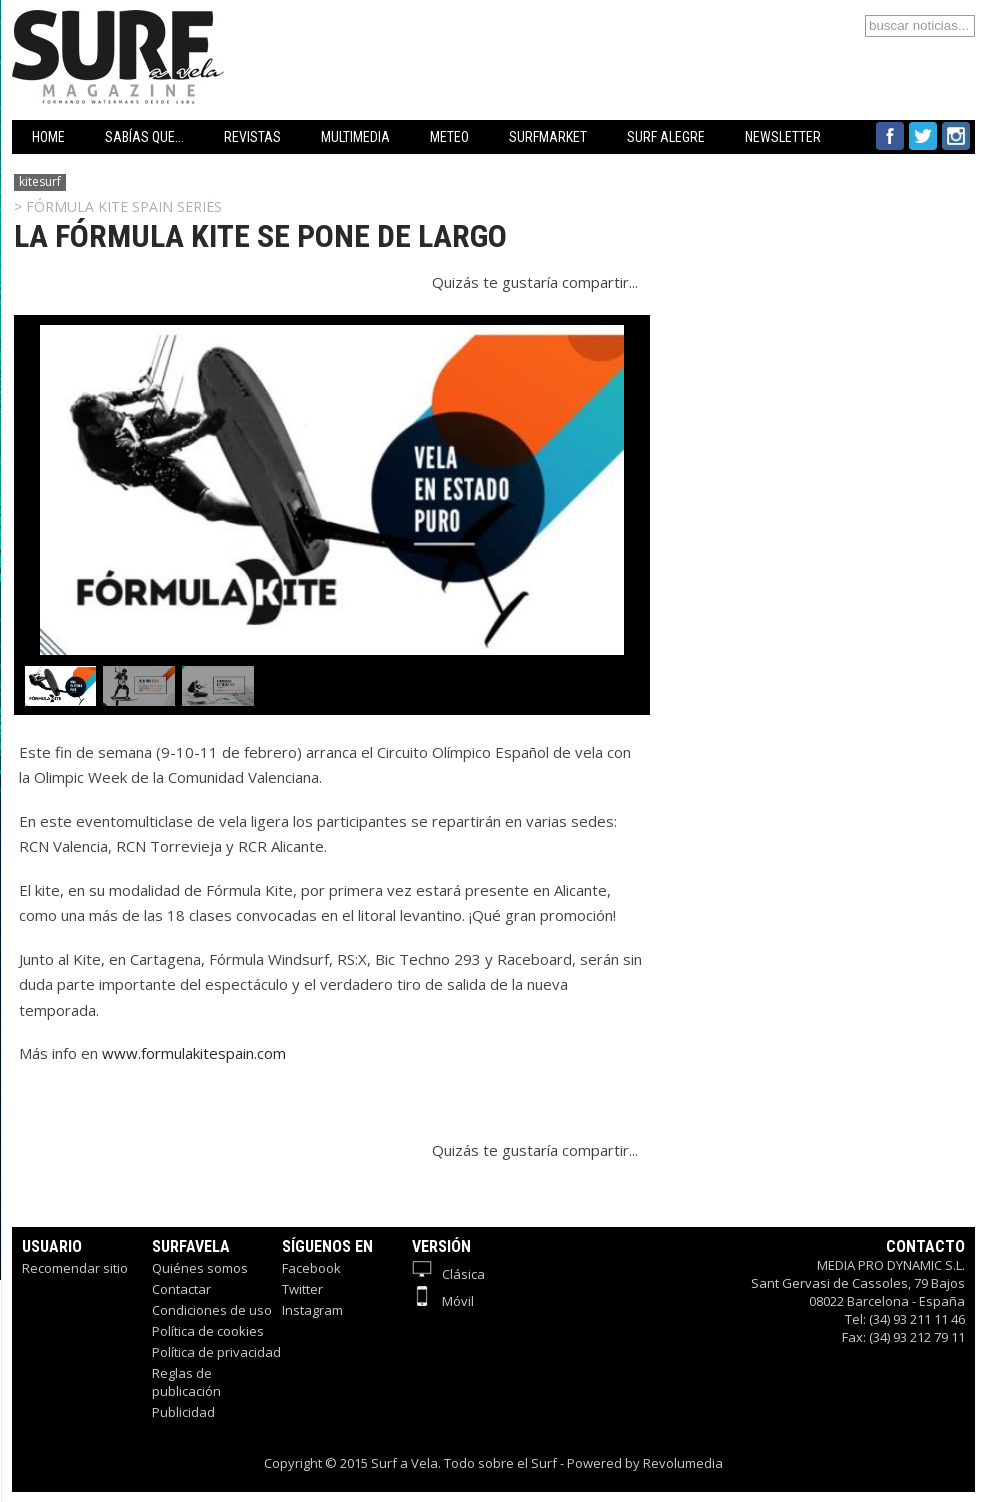 The height and width of the screenshot is (1502, 985). What do you see at coordinates (302, 1289) in the screenshot?
I see `Twitter` at bounding box center [302, 1289].